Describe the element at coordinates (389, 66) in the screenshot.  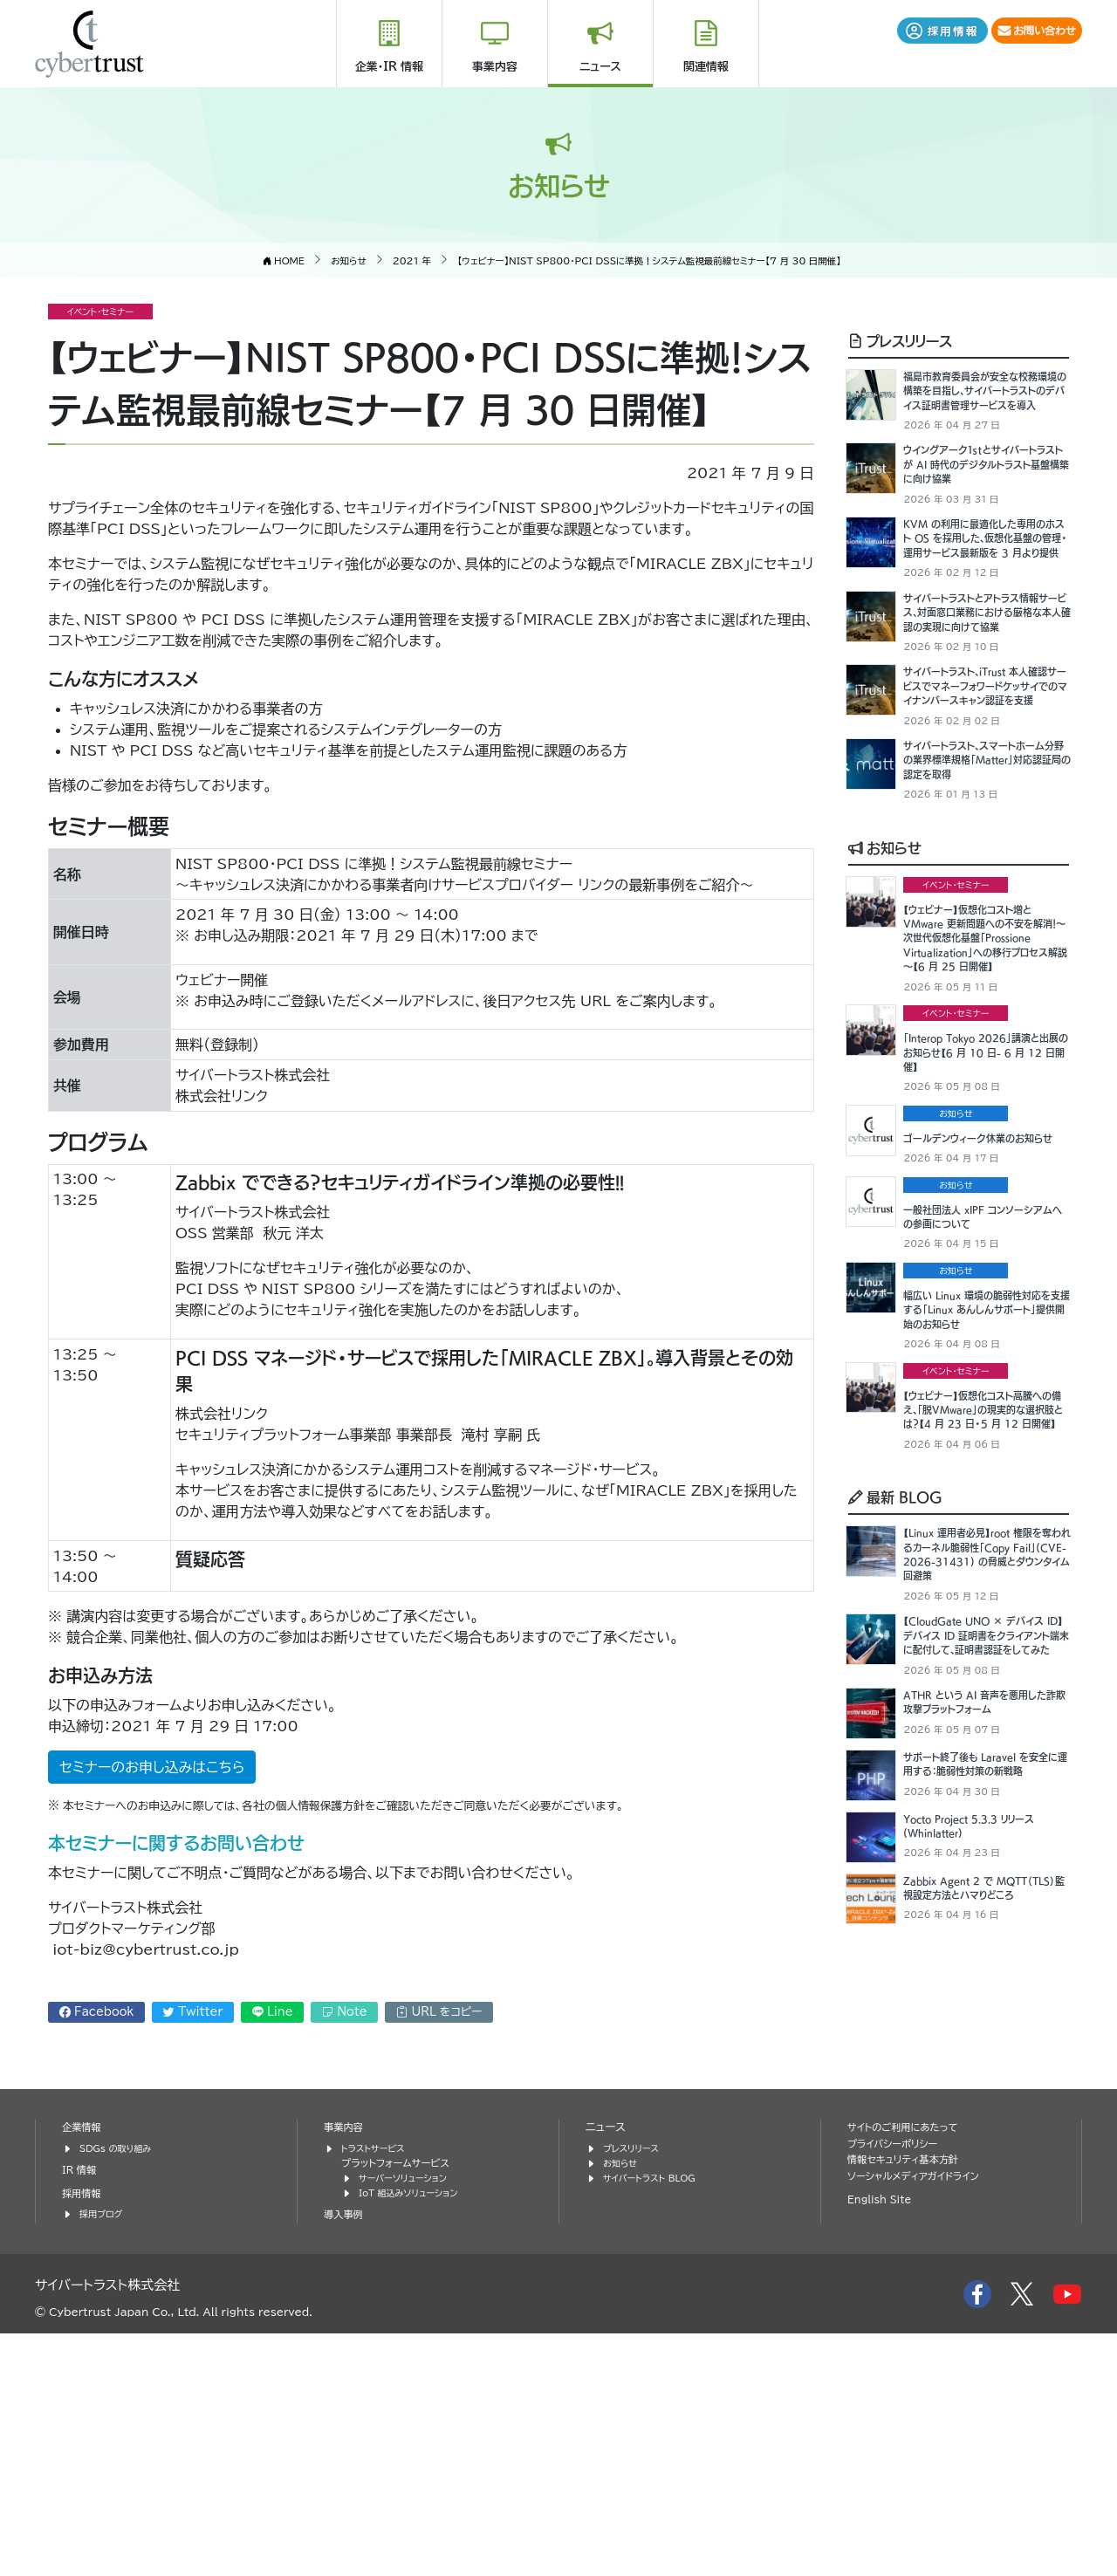
I see `企業・IR 情報` at that location.